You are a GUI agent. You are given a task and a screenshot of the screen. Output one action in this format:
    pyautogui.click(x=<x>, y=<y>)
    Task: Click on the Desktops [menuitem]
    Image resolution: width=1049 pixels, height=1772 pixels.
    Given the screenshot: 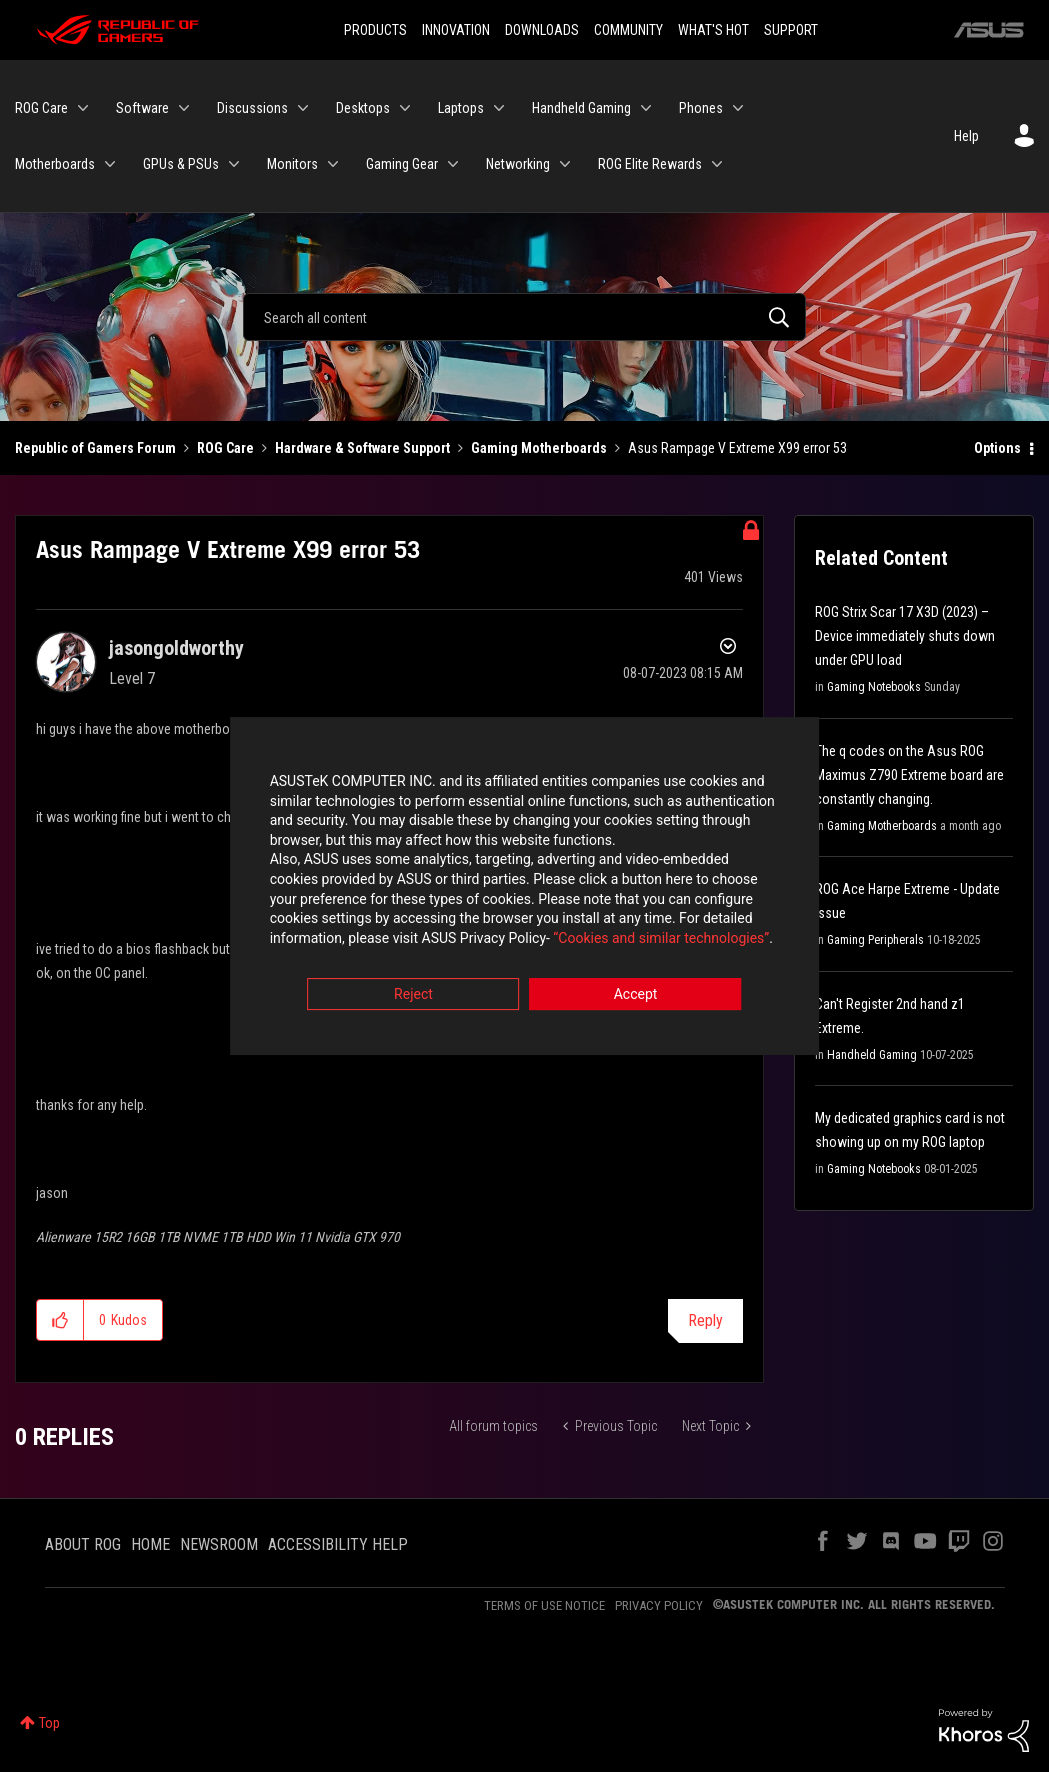 What is the action you would take?
    pyautogui.click(x=363, y=108)
    